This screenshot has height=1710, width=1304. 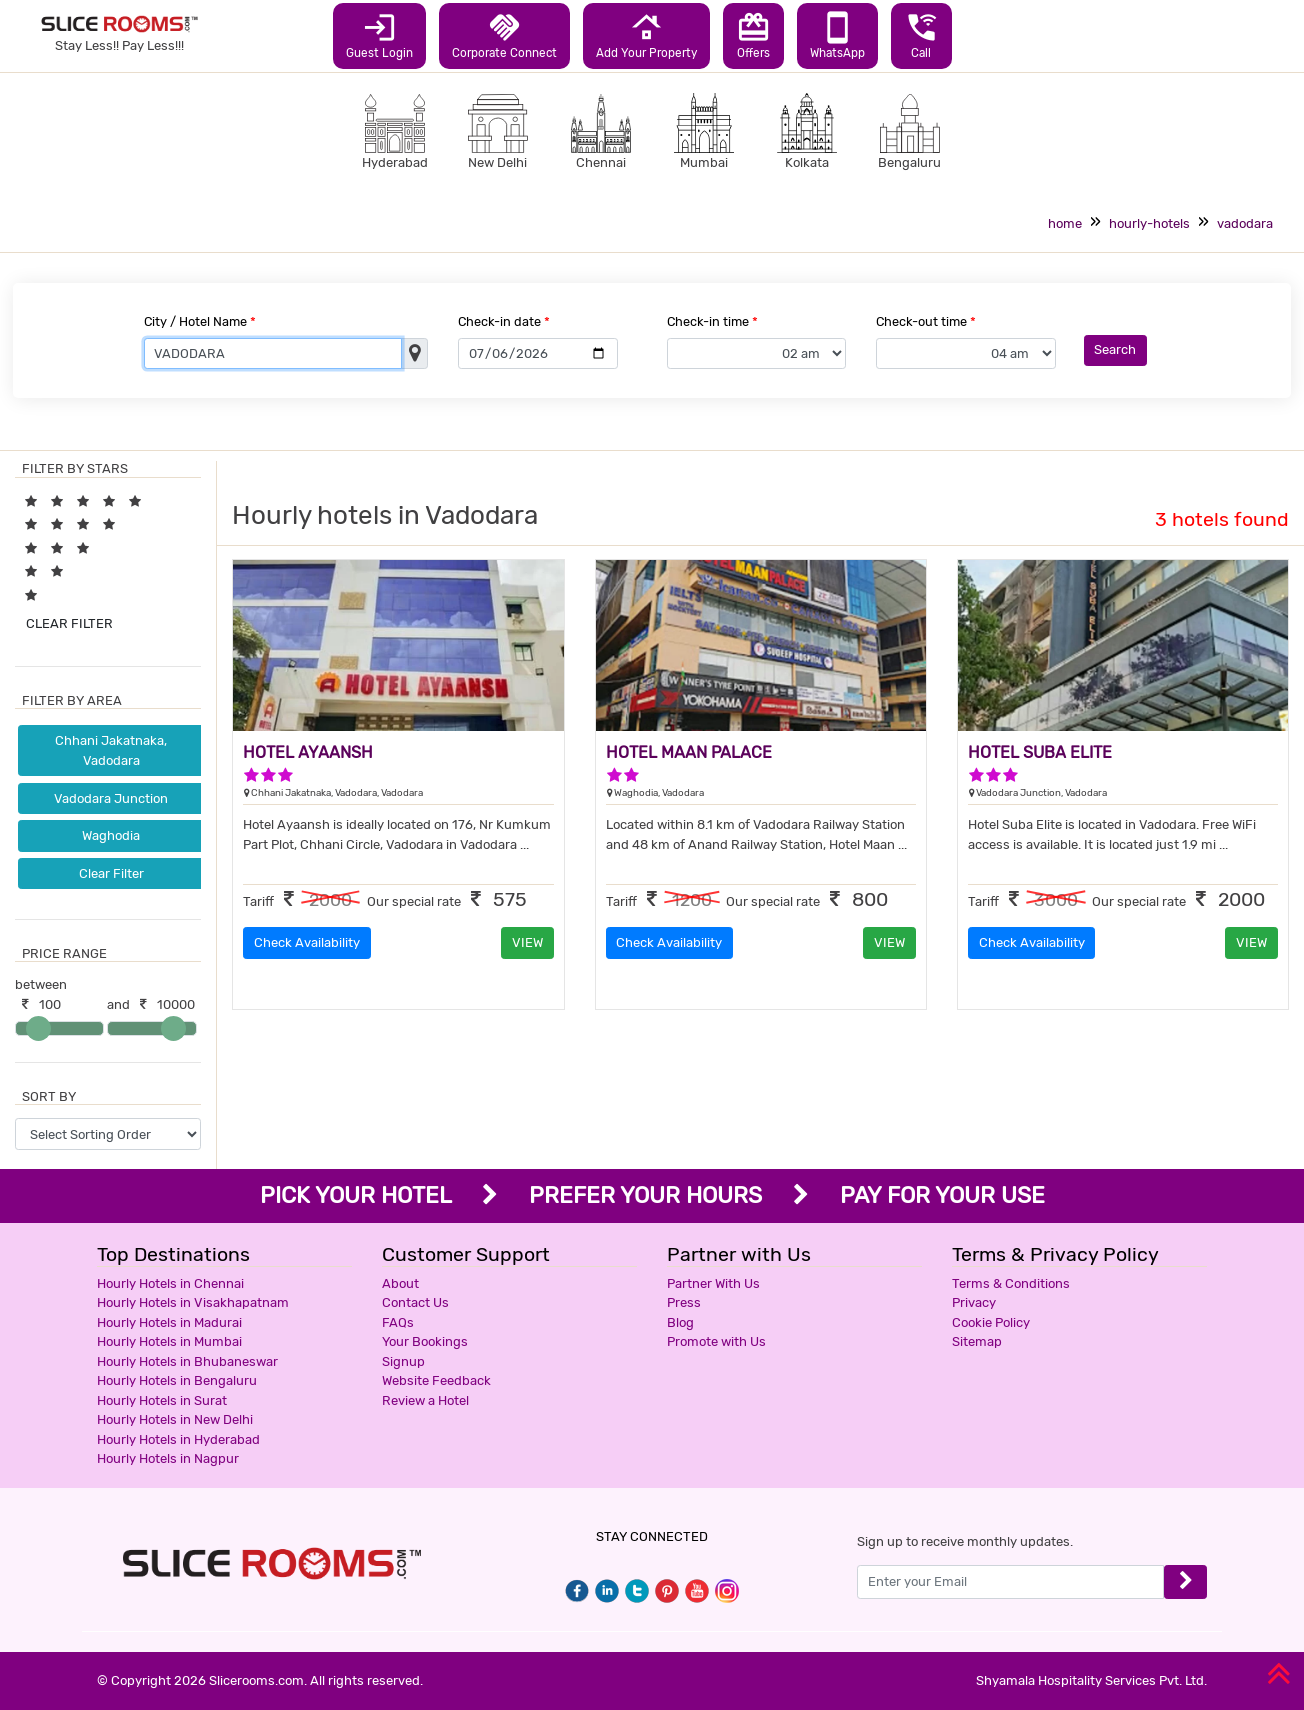 What do you see at coordinates (170, 1283) in the screenshot?
I see `Hourly Hotels in Chennai [button]` at bounding box center [170, 1283].